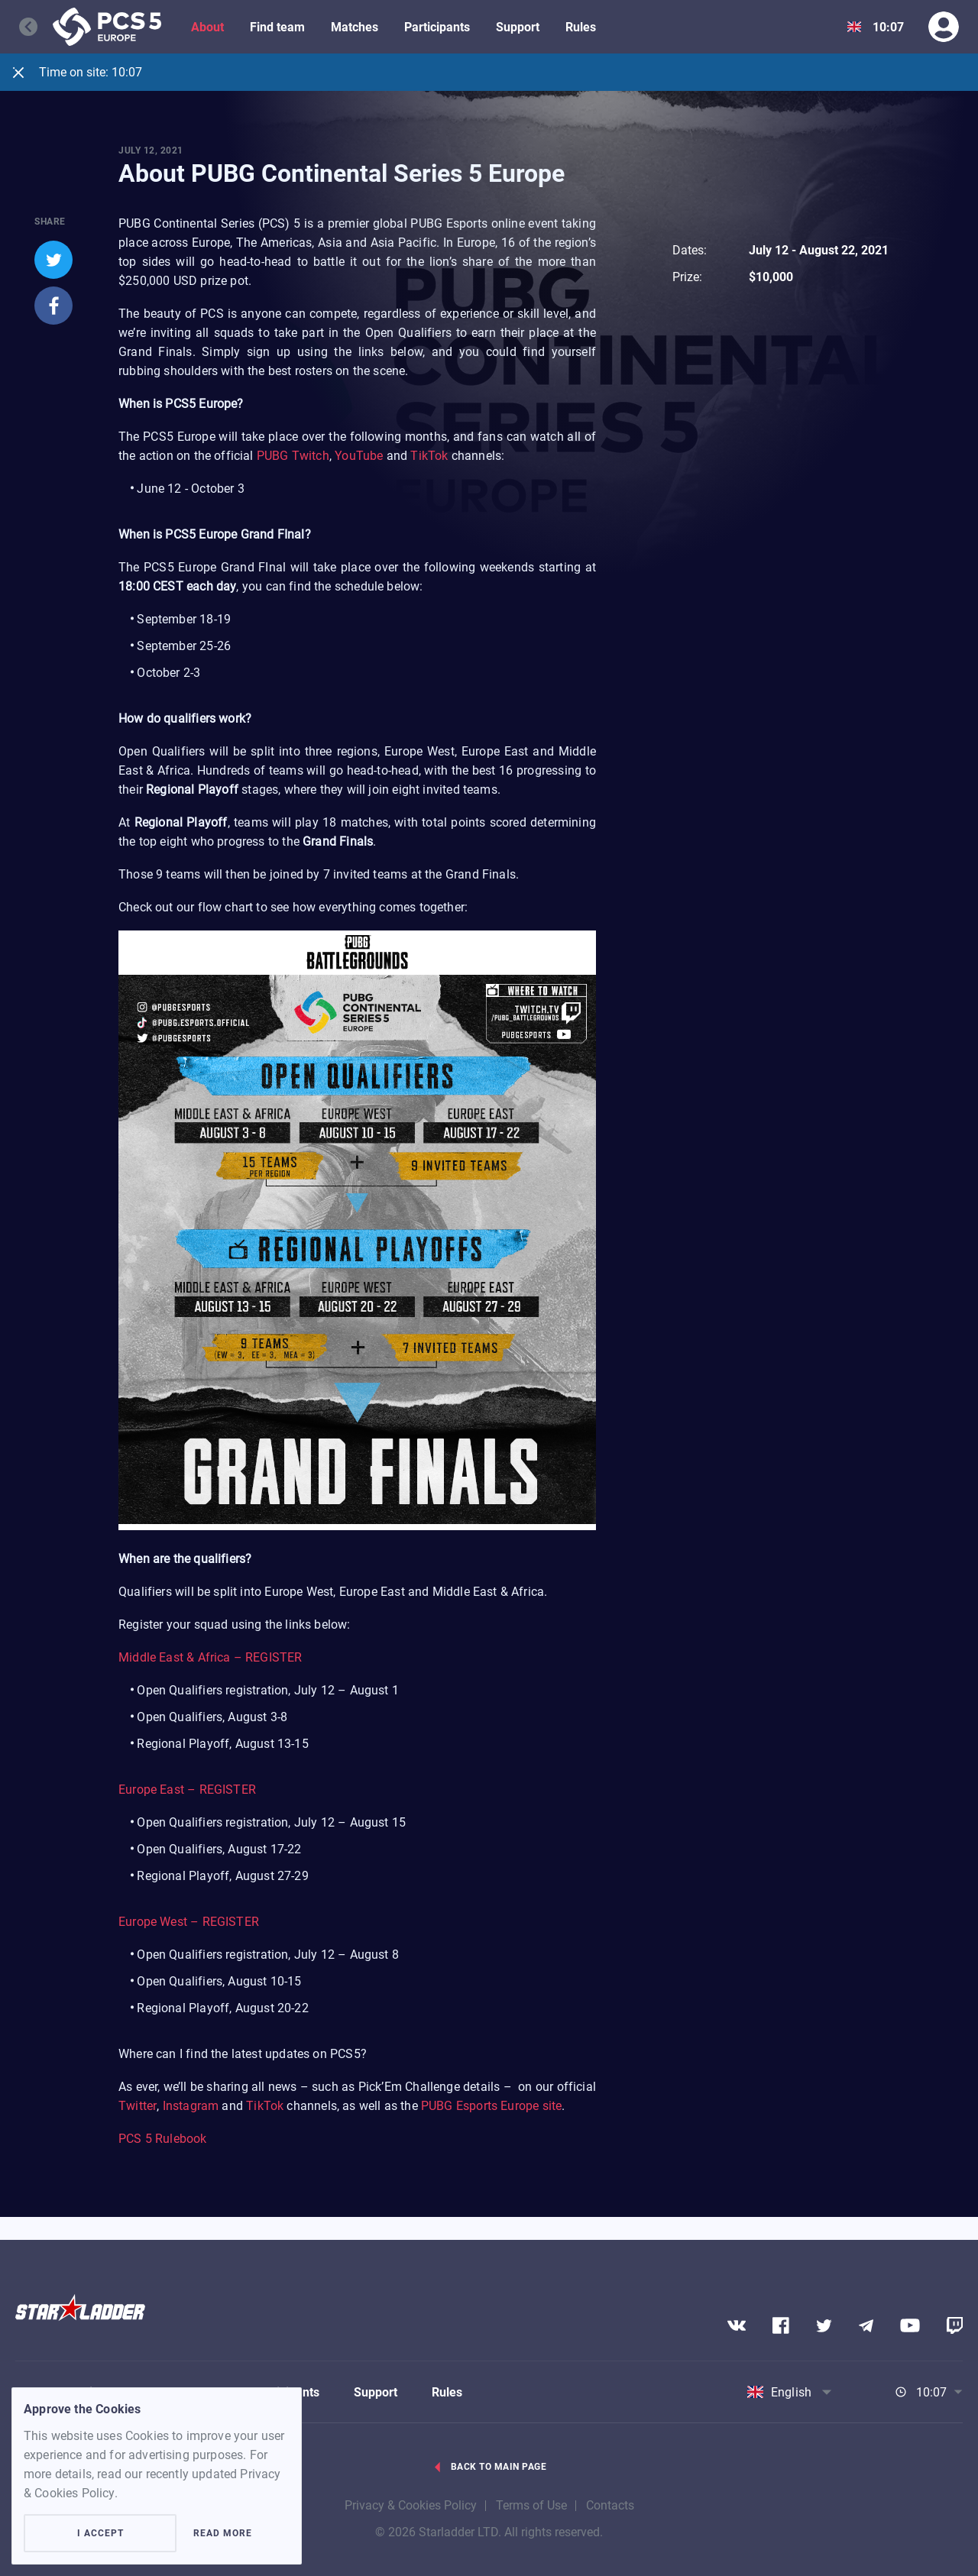 Image resolution: width=978 pixels, height=2576 pixels. What do you see at coordinates (359, 456) in the screenshot?
I see `YouTube` at bounding box center [359, 456].